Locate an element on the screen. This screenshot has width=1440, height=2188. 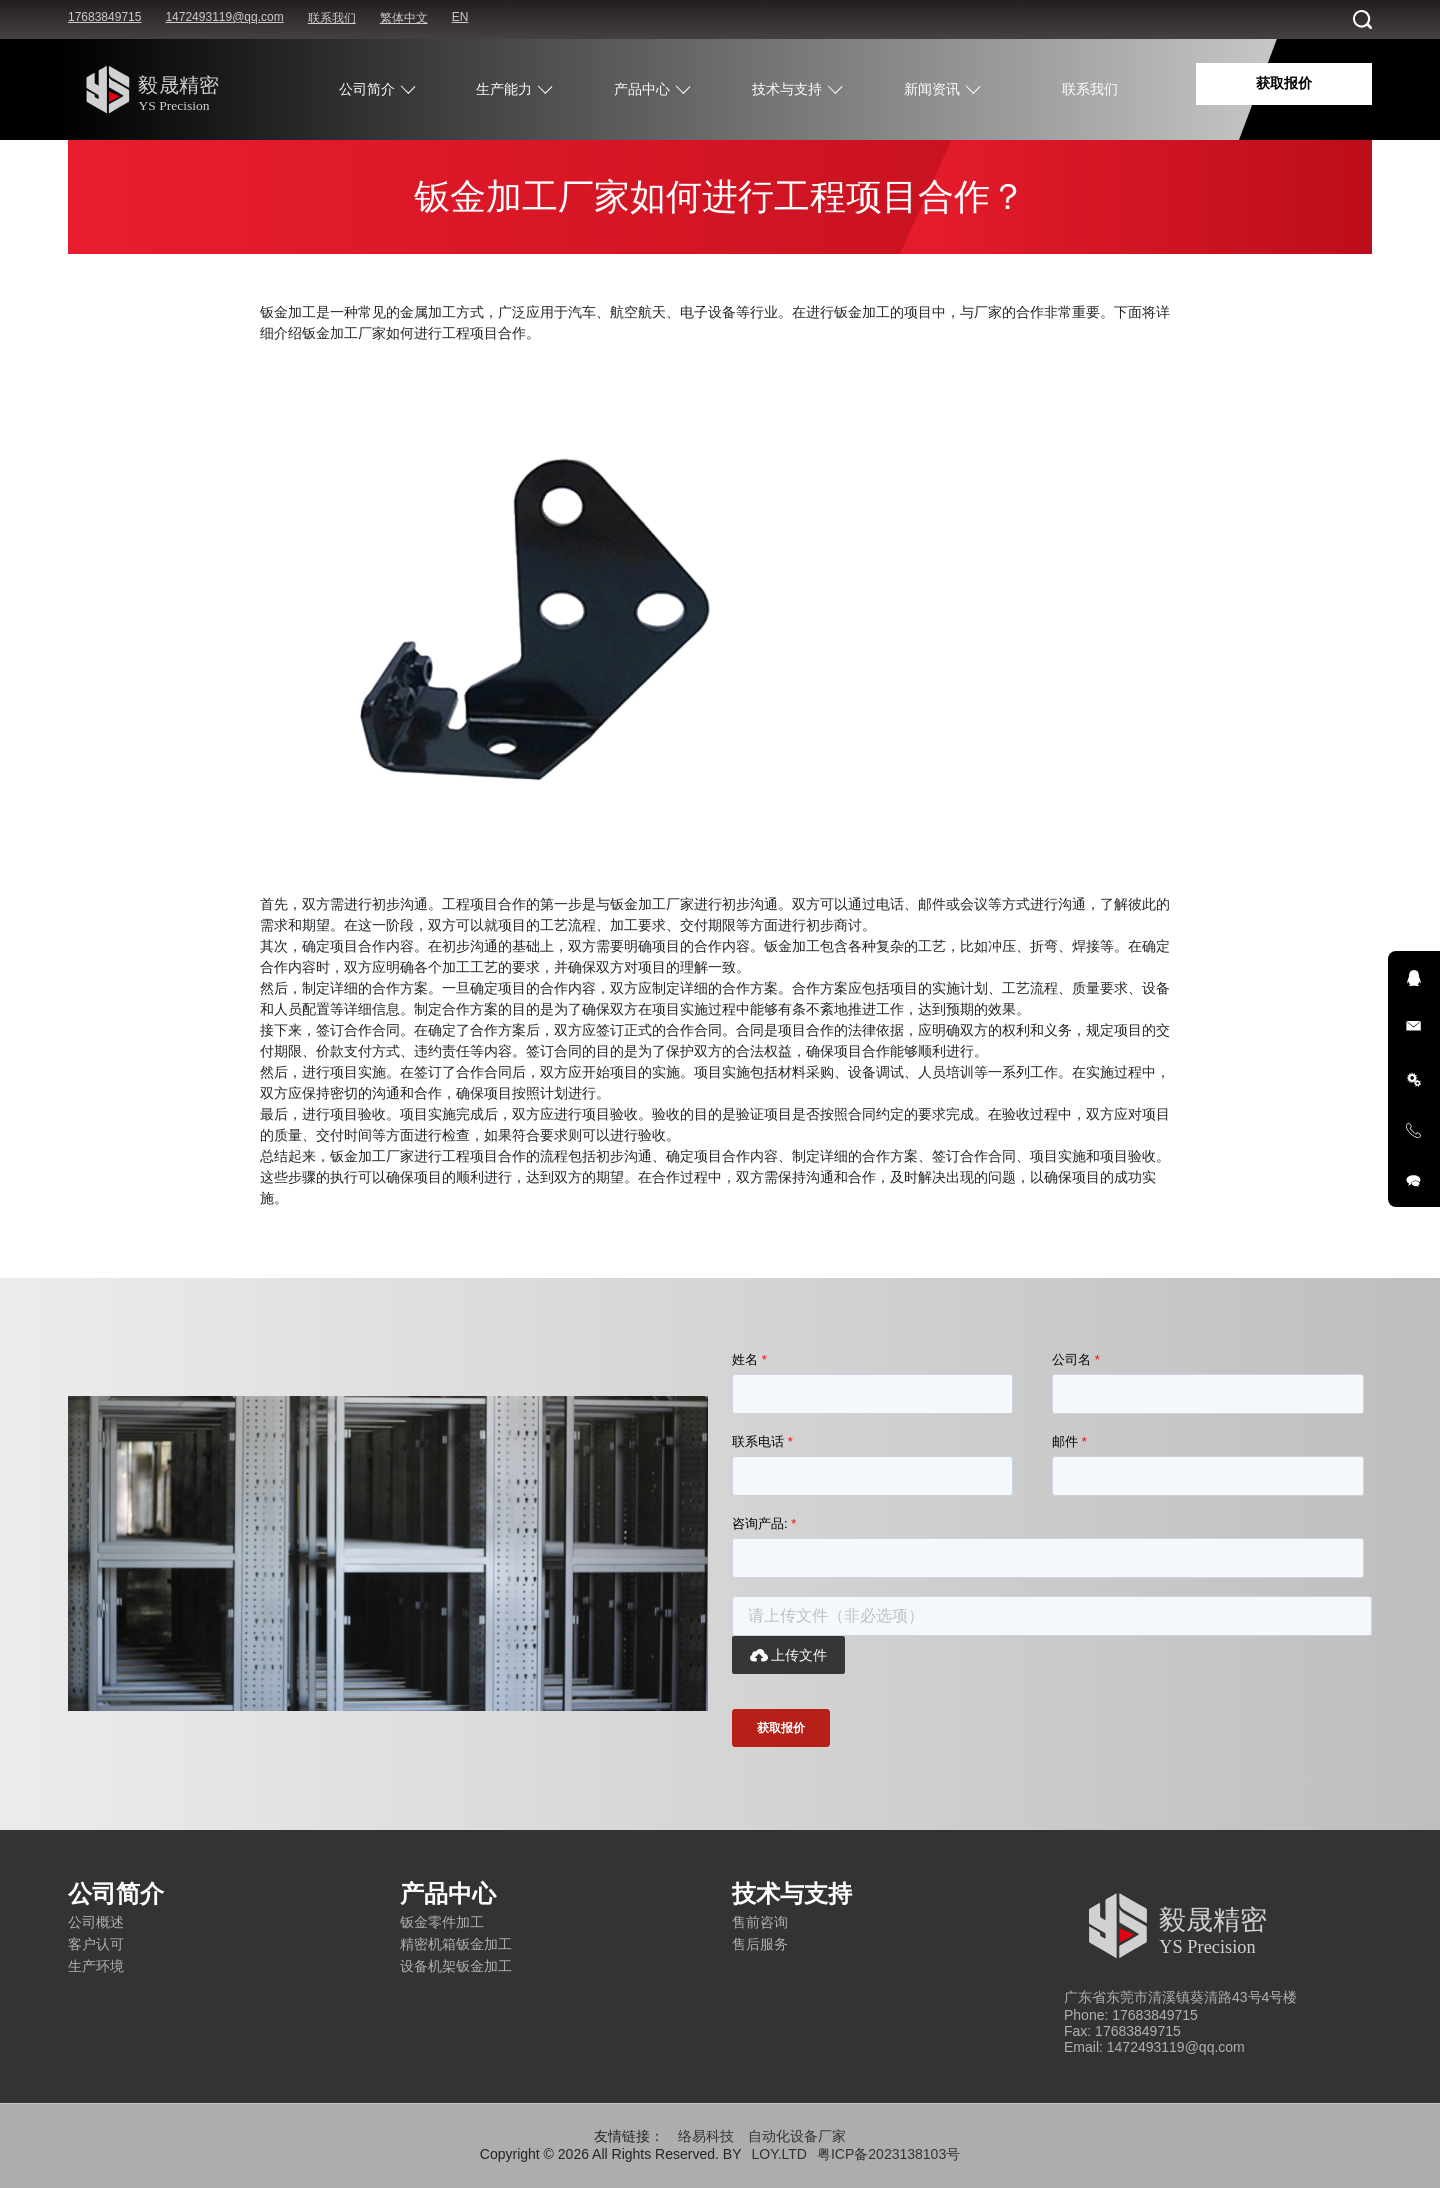
LOY.LTD is located at coordinates (779, 2154).